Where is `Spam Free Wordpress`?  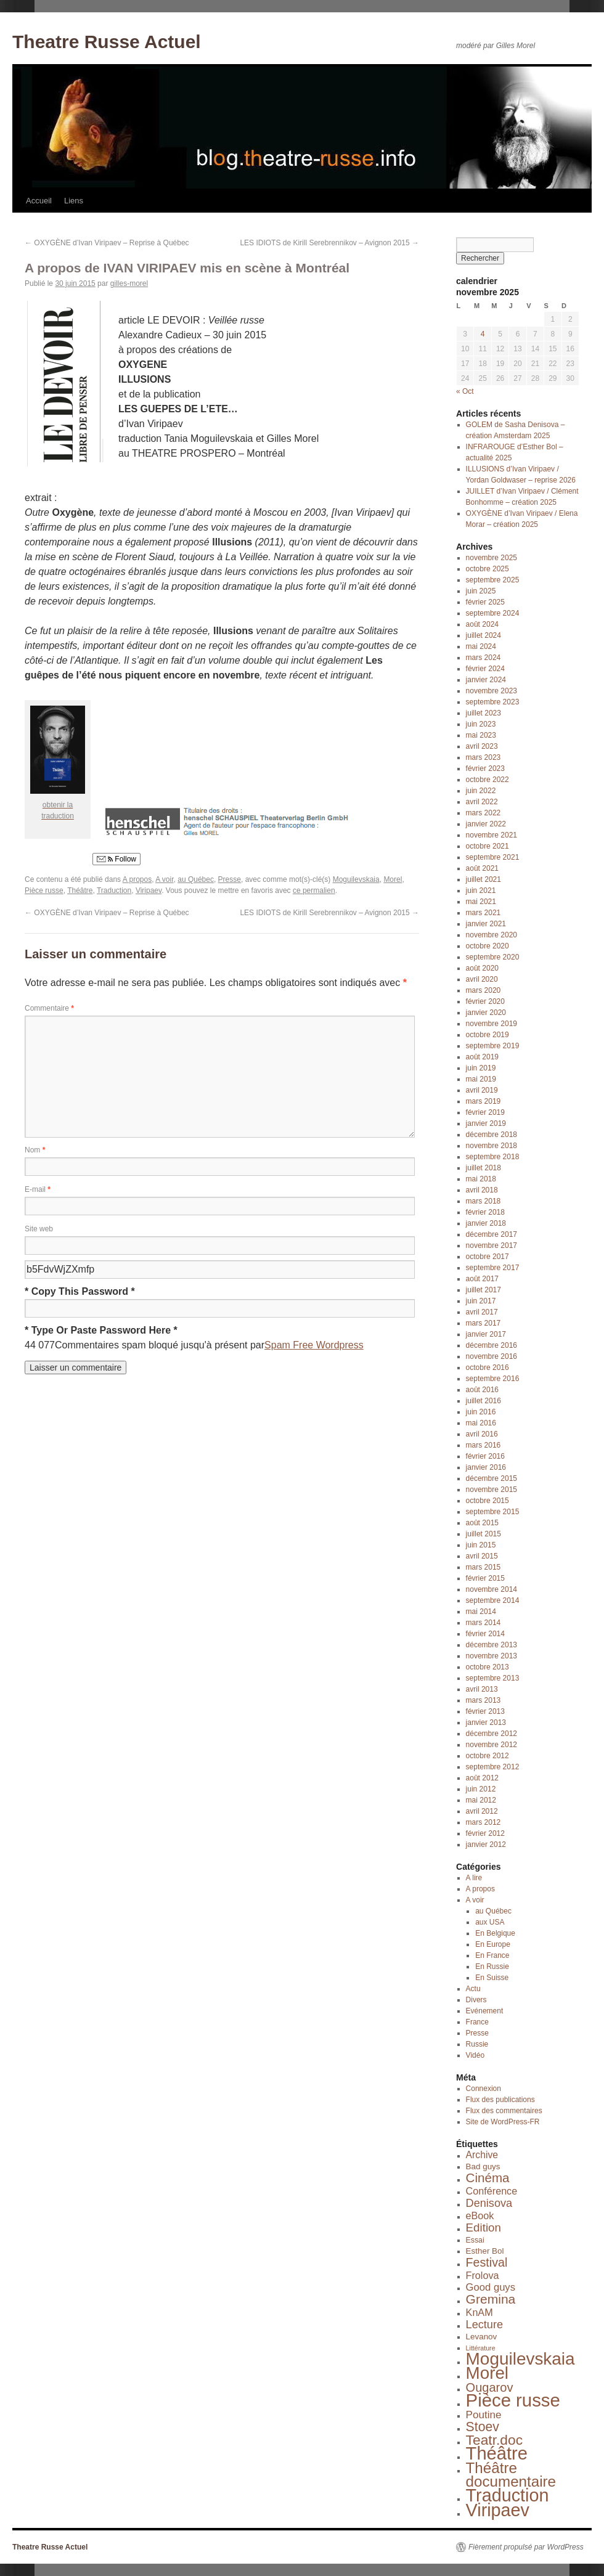 Spam Free Wordpress is located at coordinates (314, 1345).